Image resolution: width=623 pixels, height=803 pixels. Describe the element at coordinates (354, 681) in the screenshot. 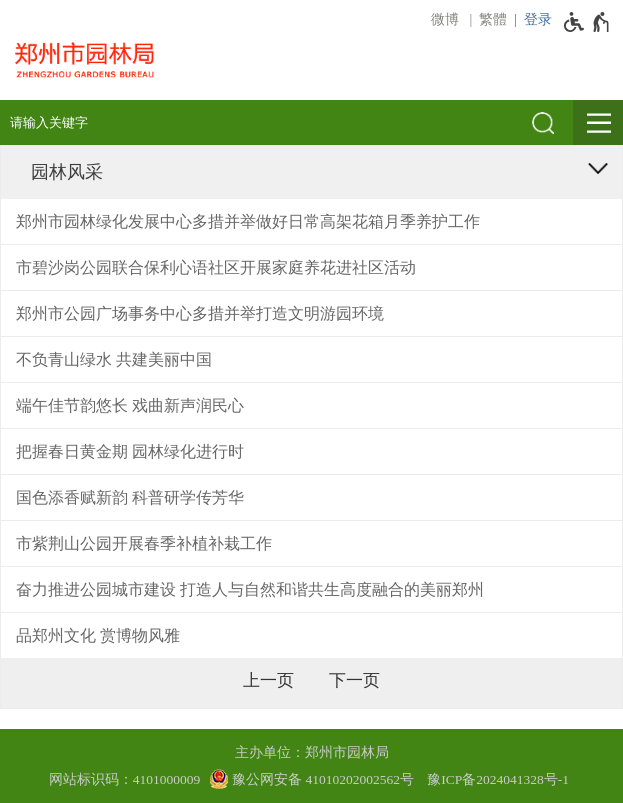

I see `[下一页]` at that location.